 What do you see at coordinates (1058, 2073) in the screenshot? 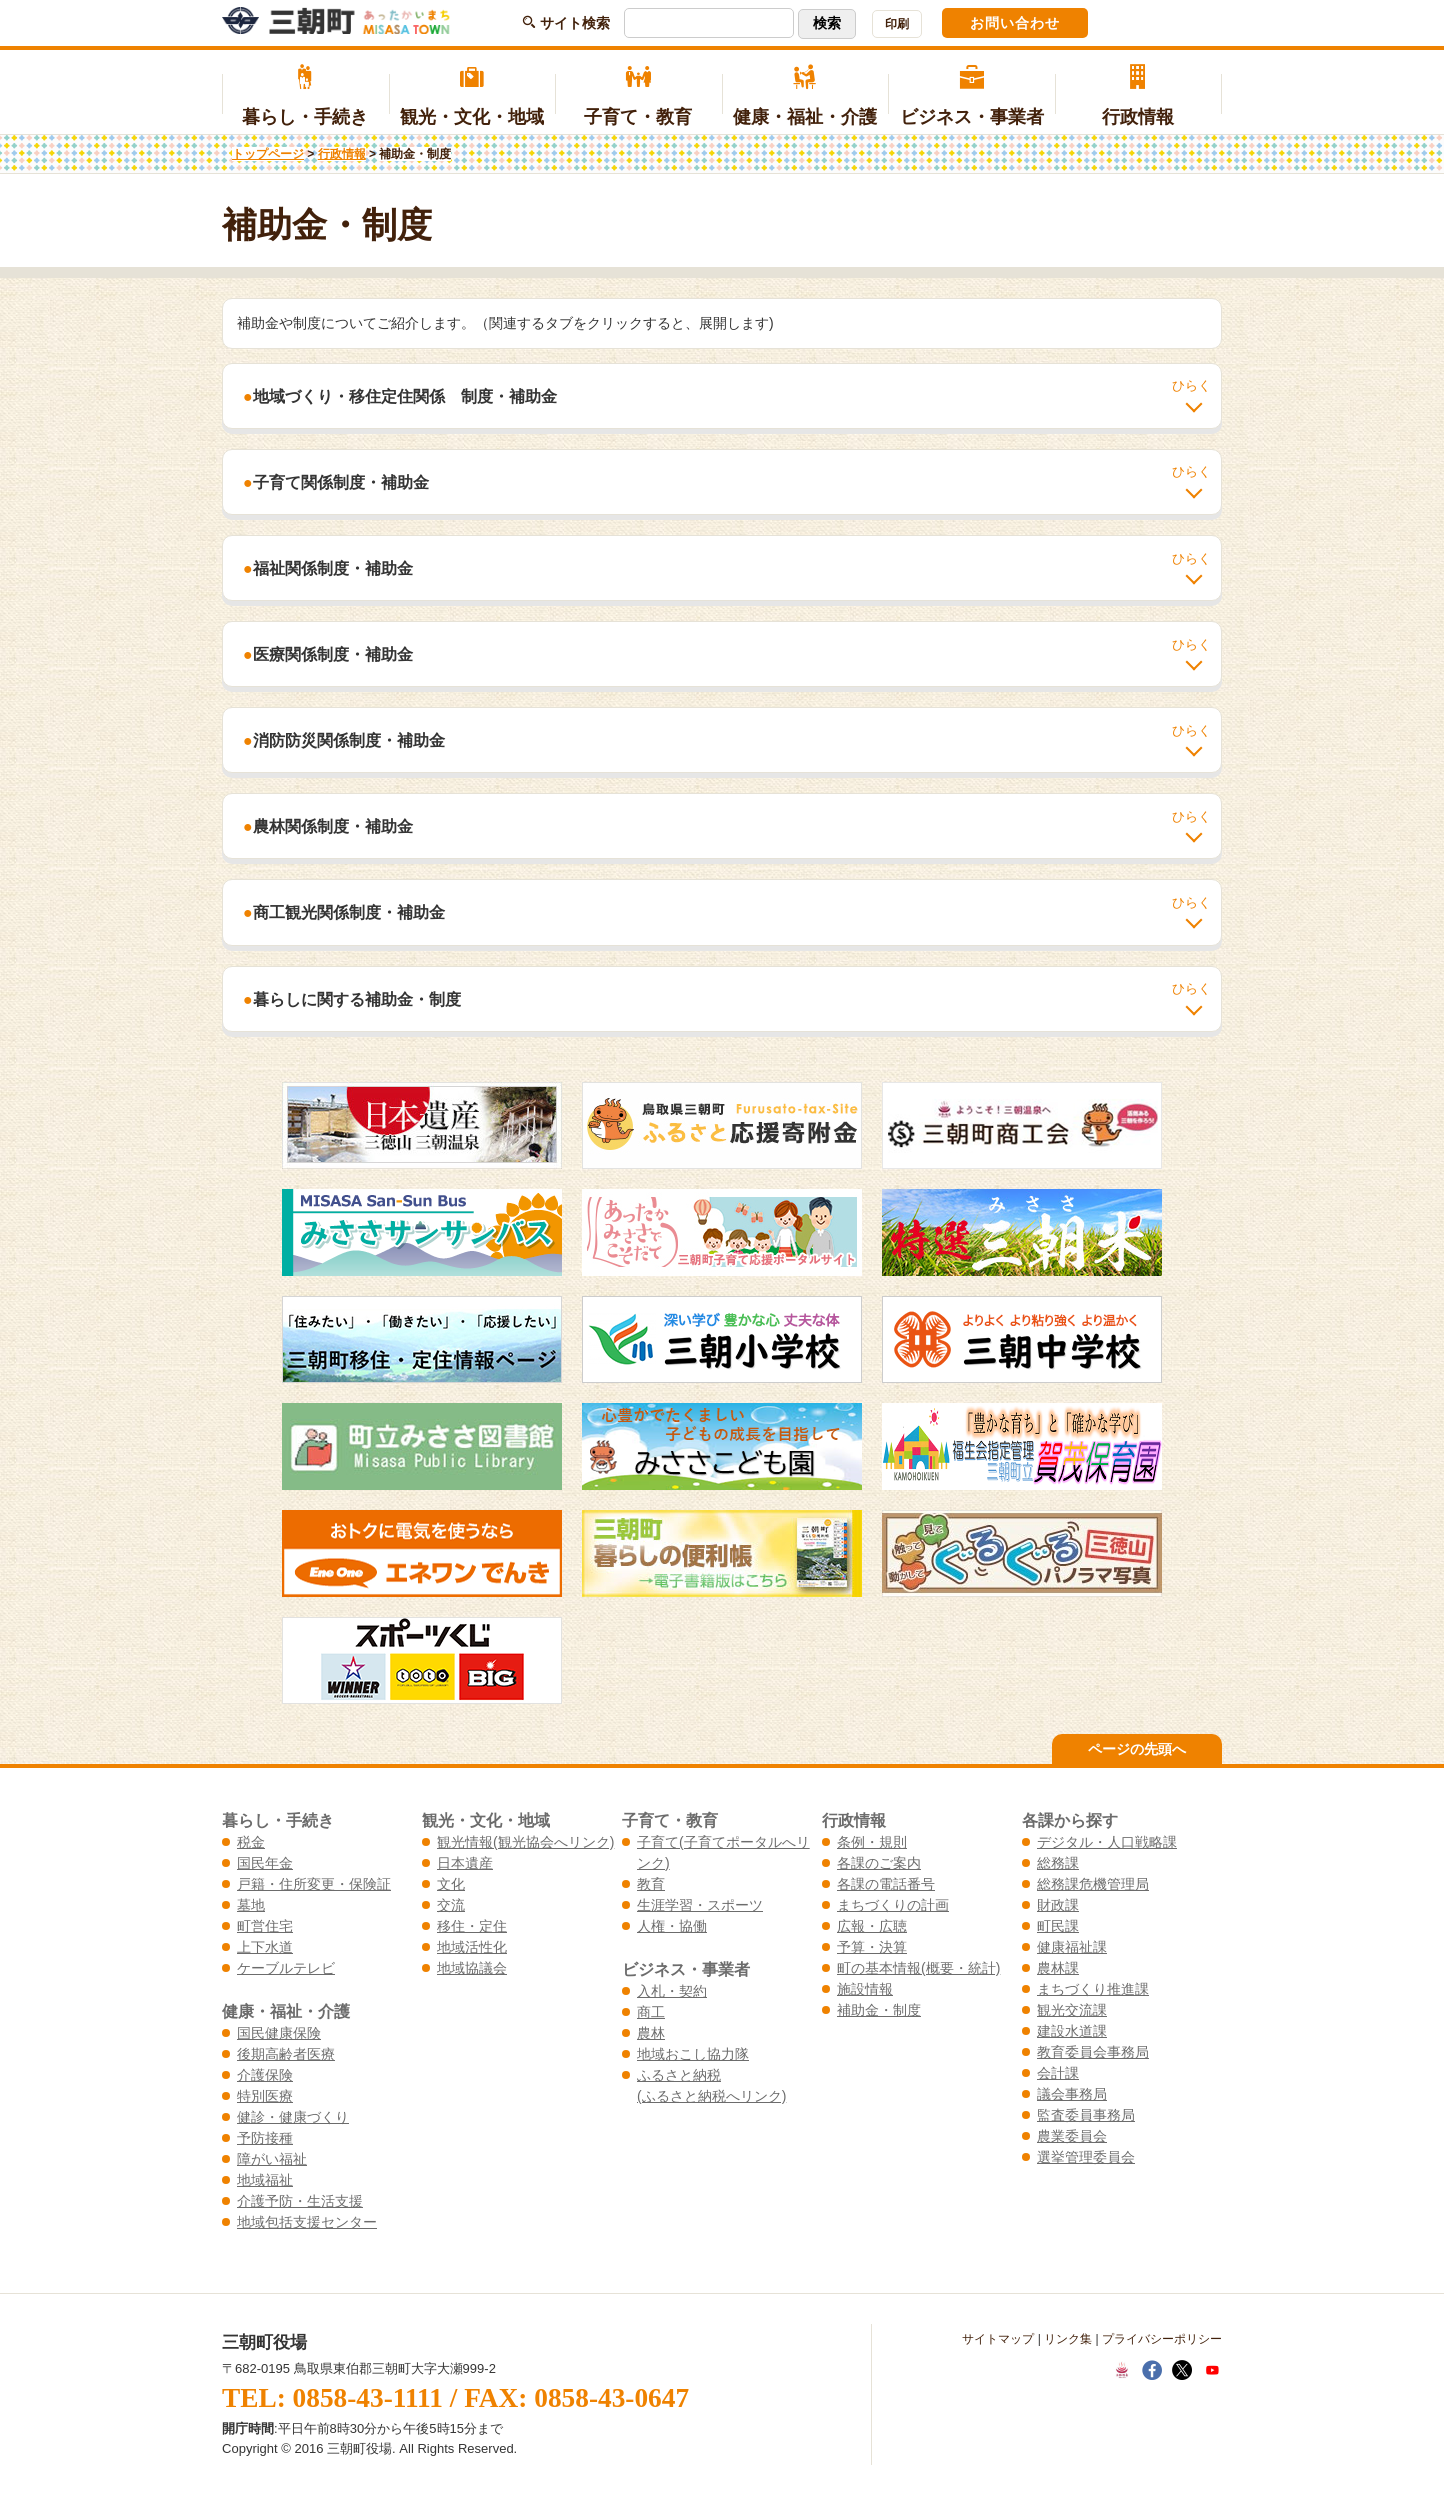
I see `会計課` at bounding box center [1058, 2073].